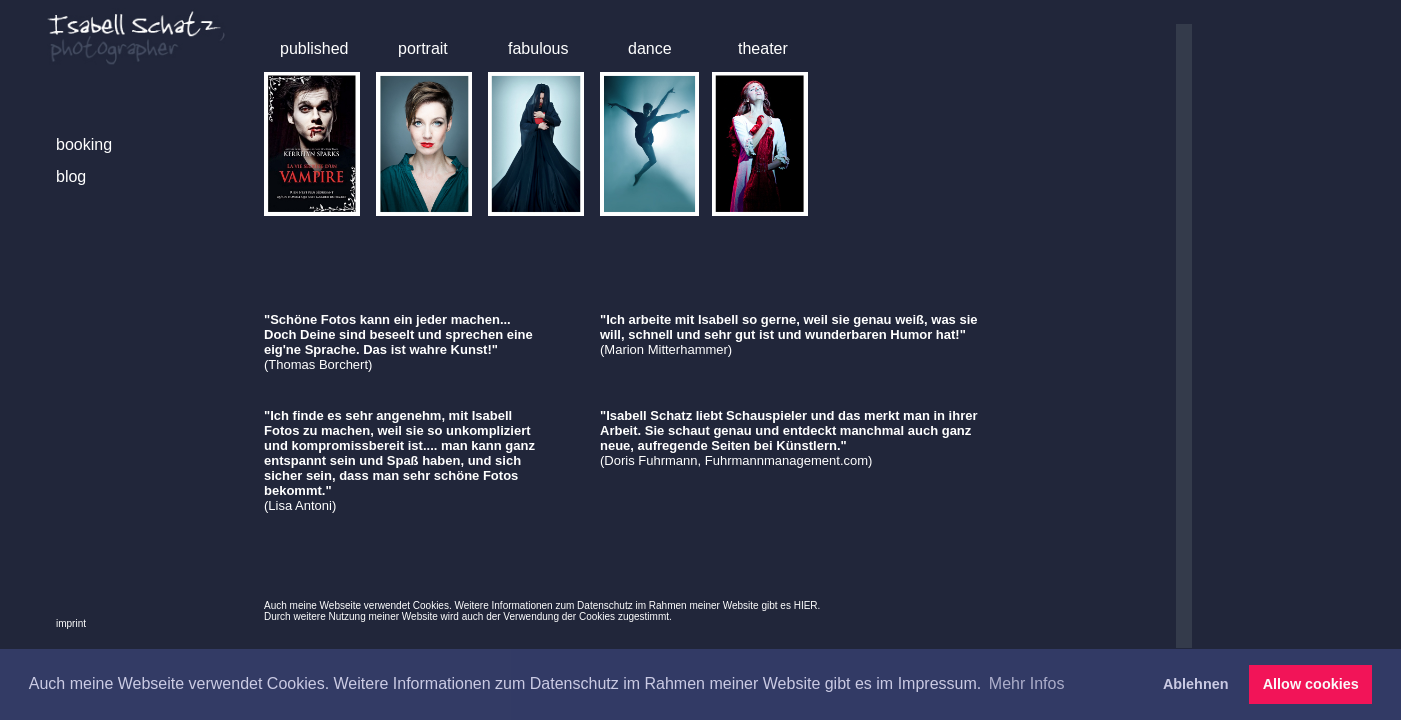 This screenshot has height=720, width=1401. What do you see at coordinates (806, 605) in the screenshot?
I see `HIER` at bounding box center [806, 605].